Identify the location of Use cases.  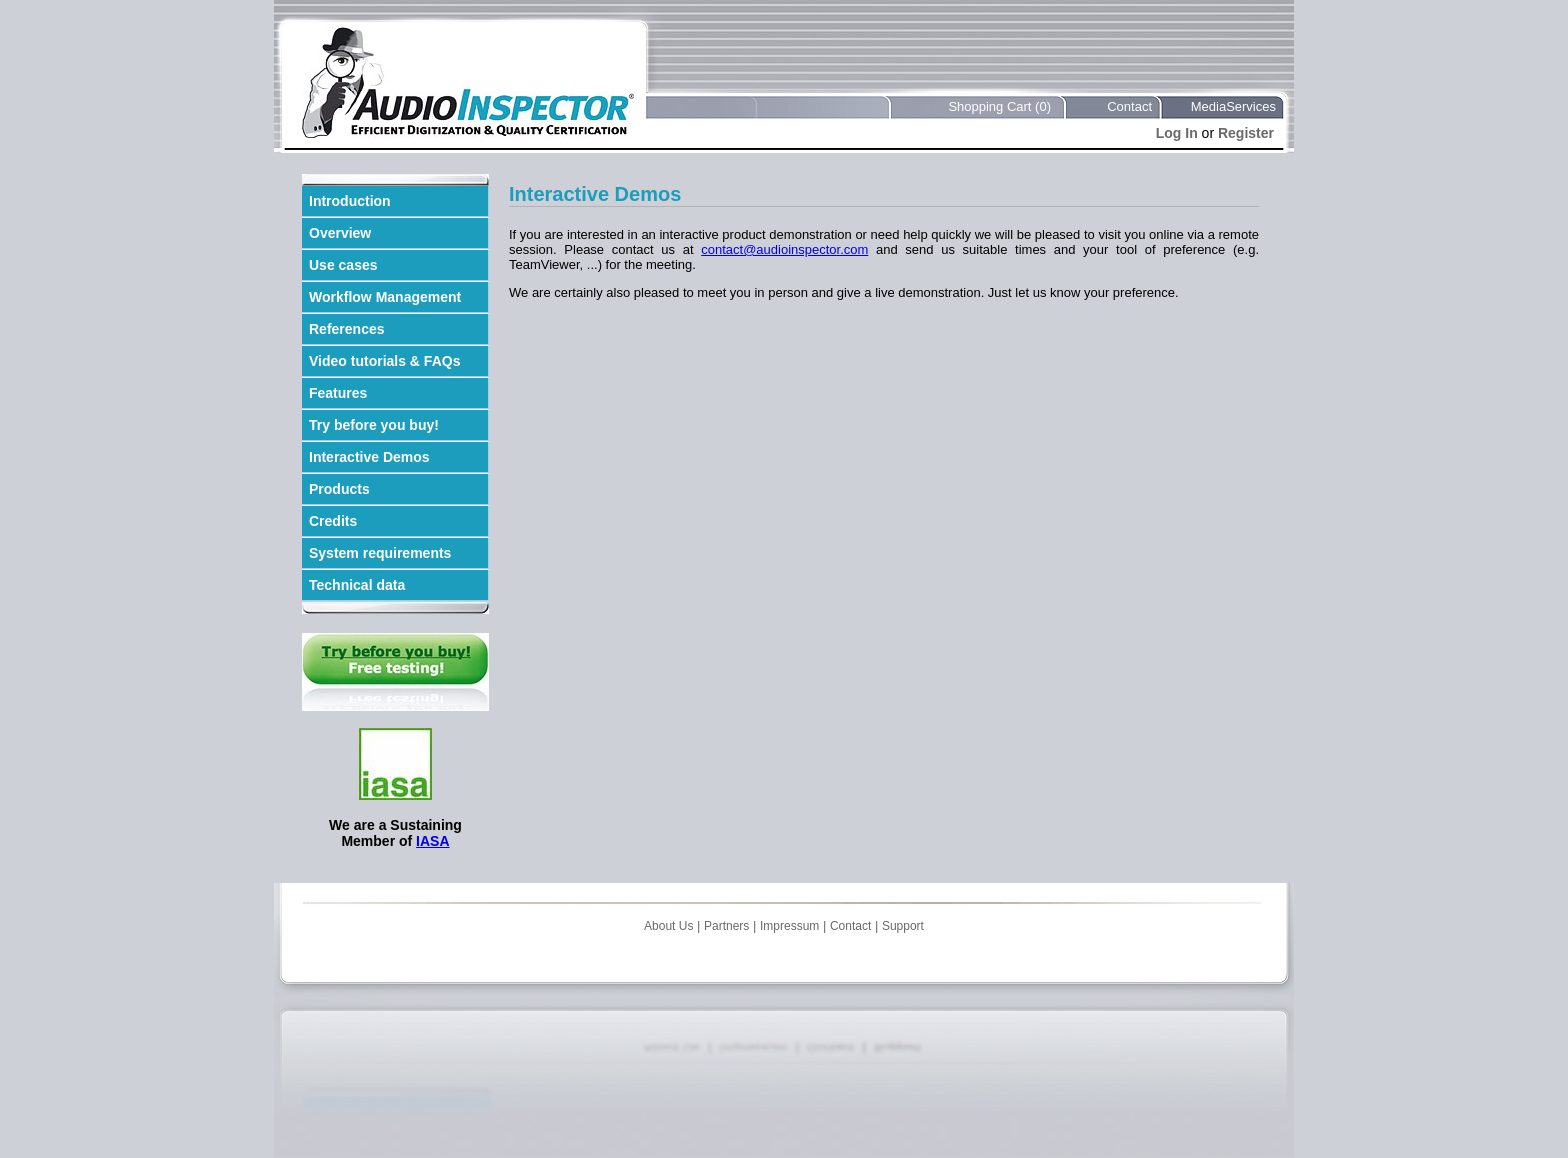
(343, 265).